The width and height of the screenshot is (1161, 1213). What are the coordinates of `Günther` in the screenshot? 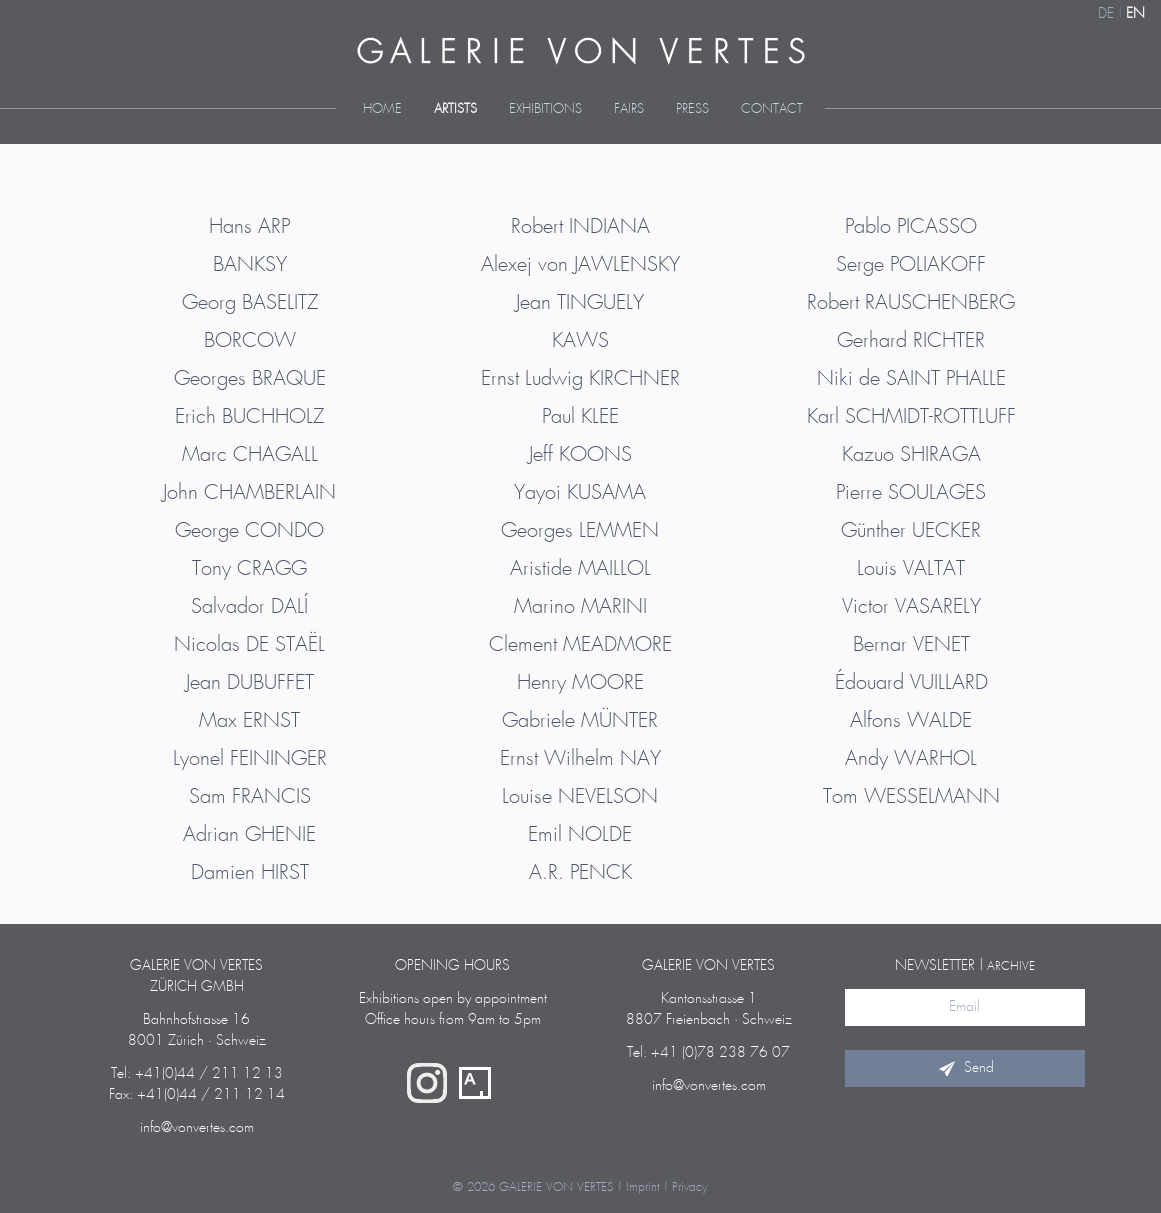 It's located at (911, 531).